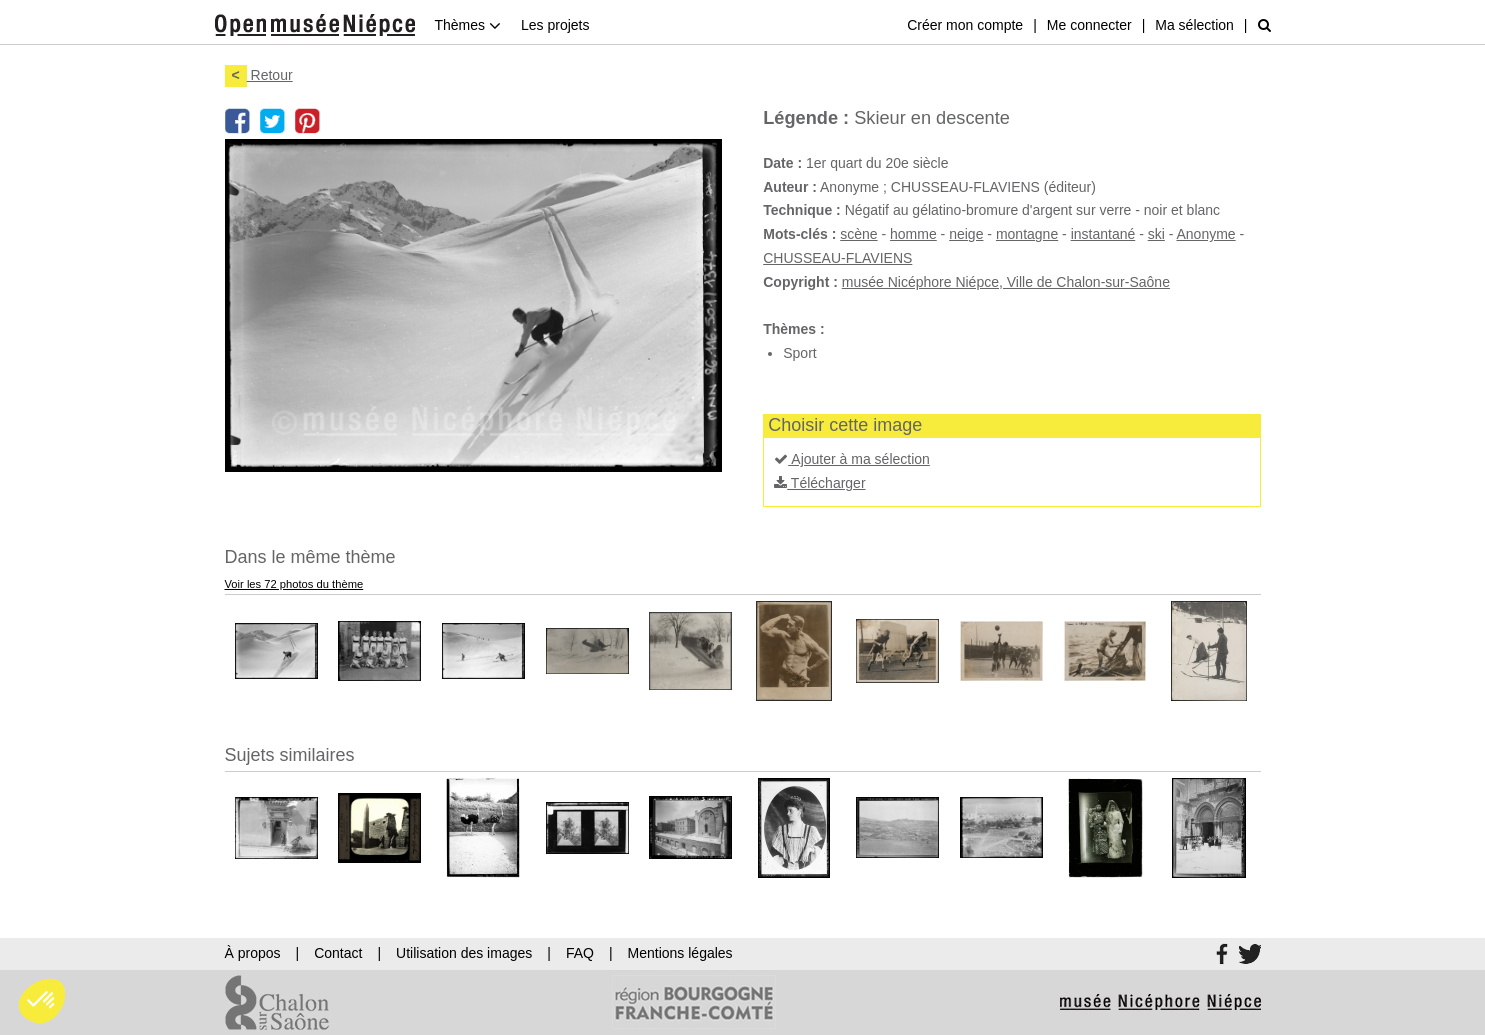  I want to click on instantané, so click(1103, 234).